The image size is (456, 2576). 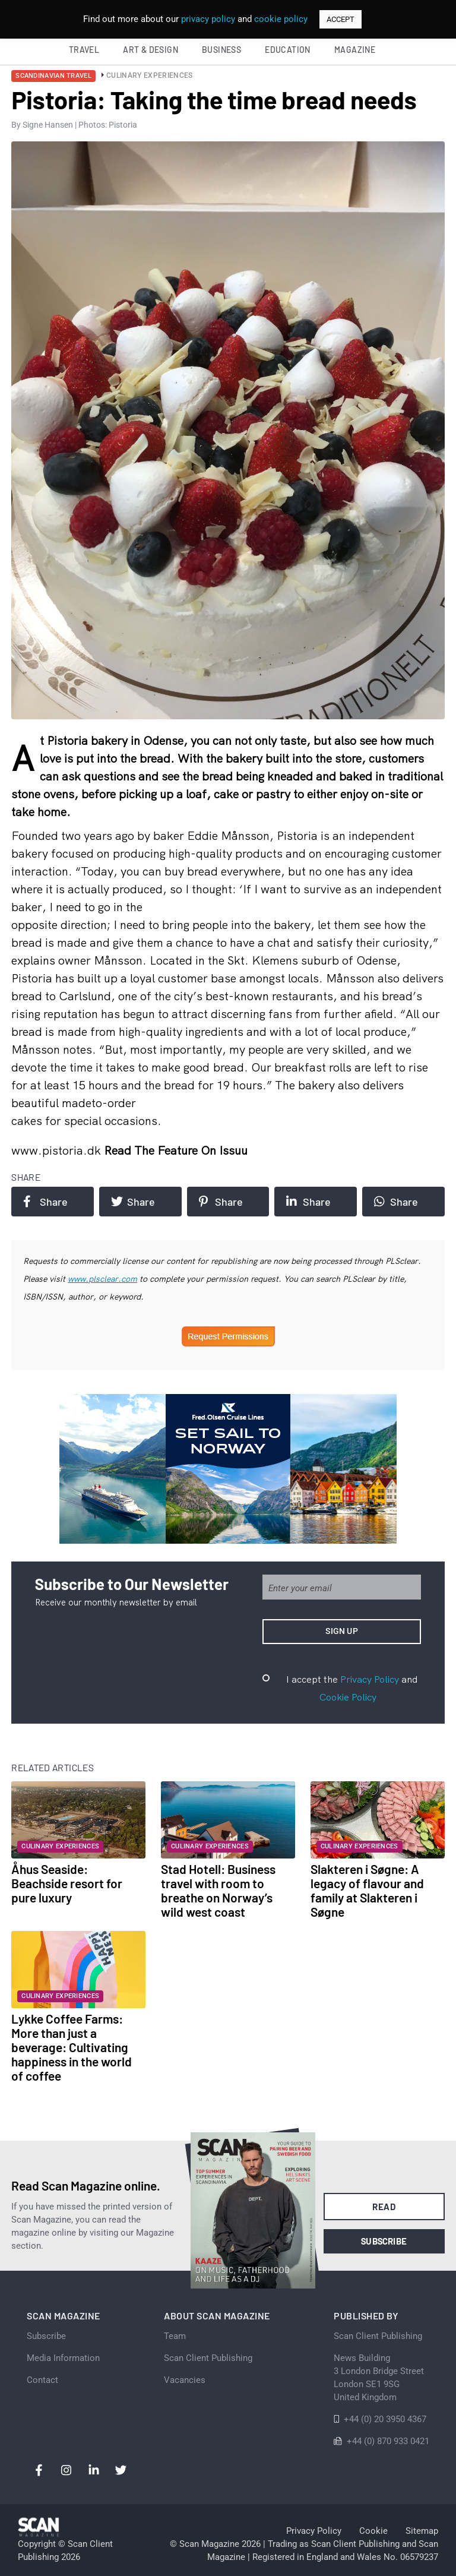 What do you see at coordinates (184, 2380) in the screenshot?
I see `Vacancies` at bounding box center [184, 2380].